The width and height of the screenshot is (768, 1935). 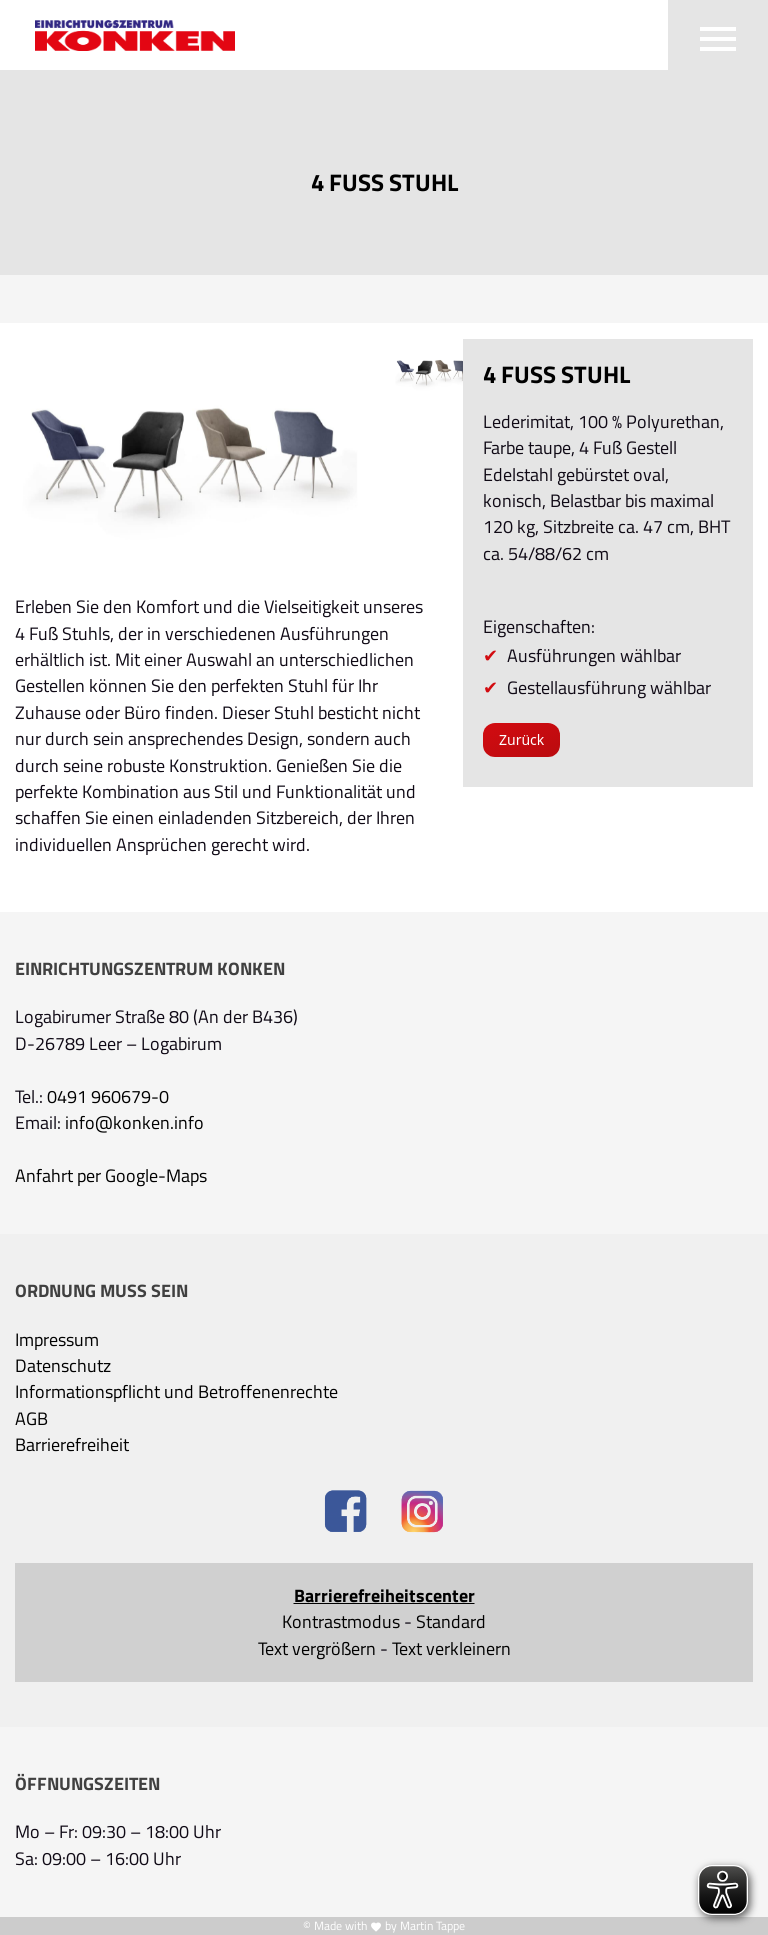 What do you see at coordinates (111, 1176) in the screenshot?
I see `Anfahrt per Google-Maps` at bounding box center [111, 1176].